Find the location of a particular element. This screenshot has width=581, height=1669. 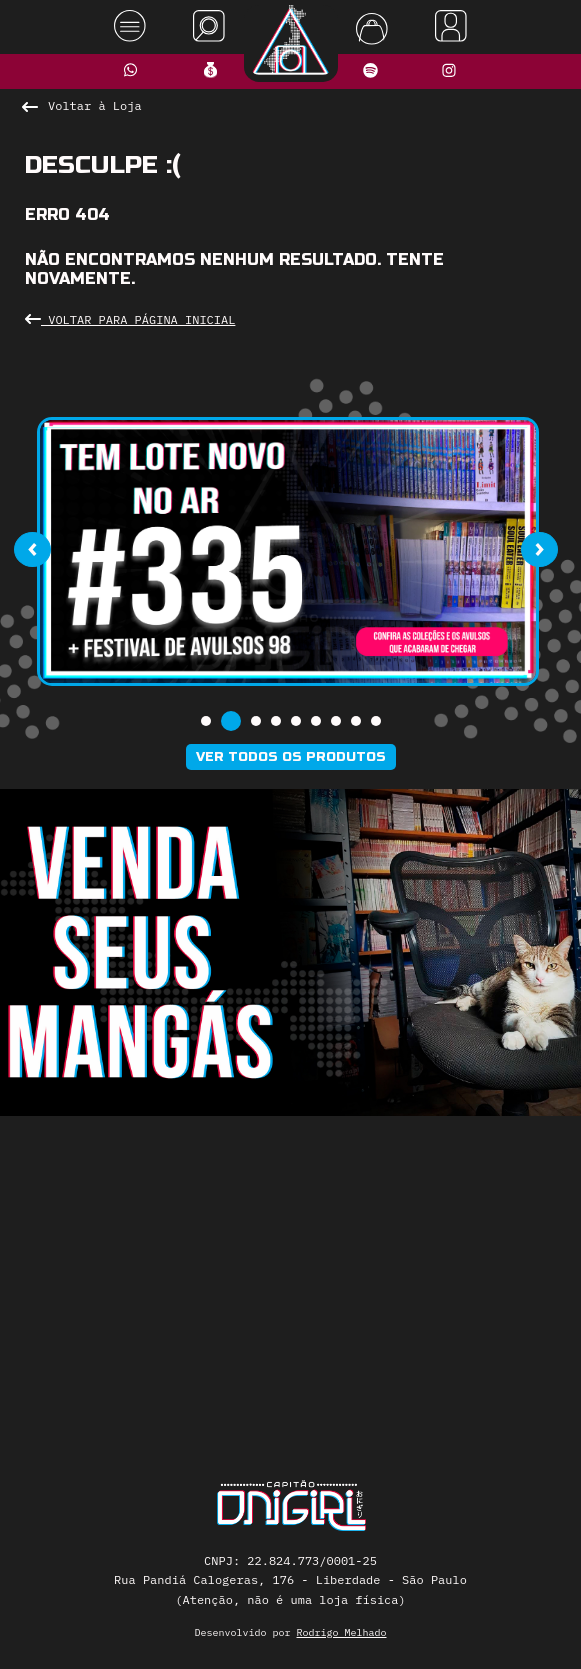

Voltar para Página Inicial is located at coordinates (130, 319).